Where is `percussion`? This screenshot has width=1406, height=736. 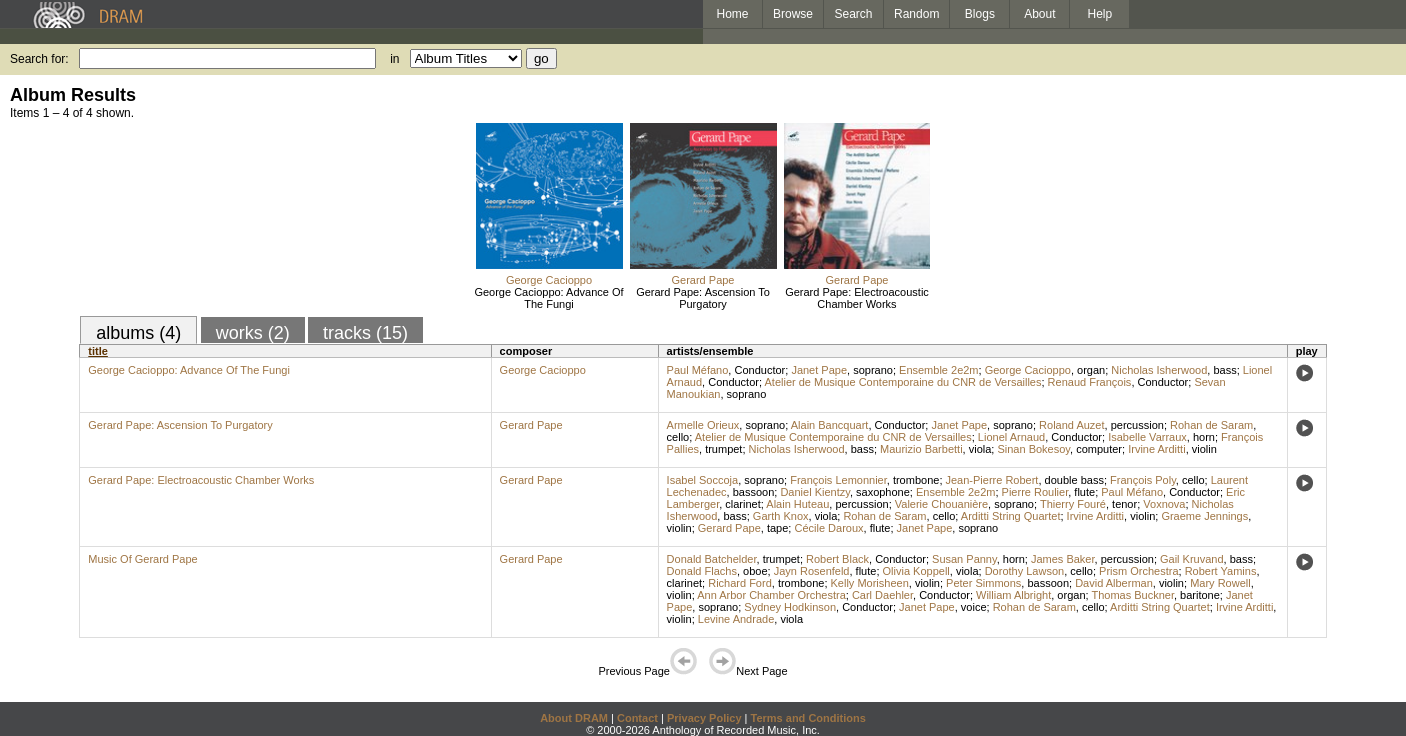 percussion is located at coordinates (1137, 425).